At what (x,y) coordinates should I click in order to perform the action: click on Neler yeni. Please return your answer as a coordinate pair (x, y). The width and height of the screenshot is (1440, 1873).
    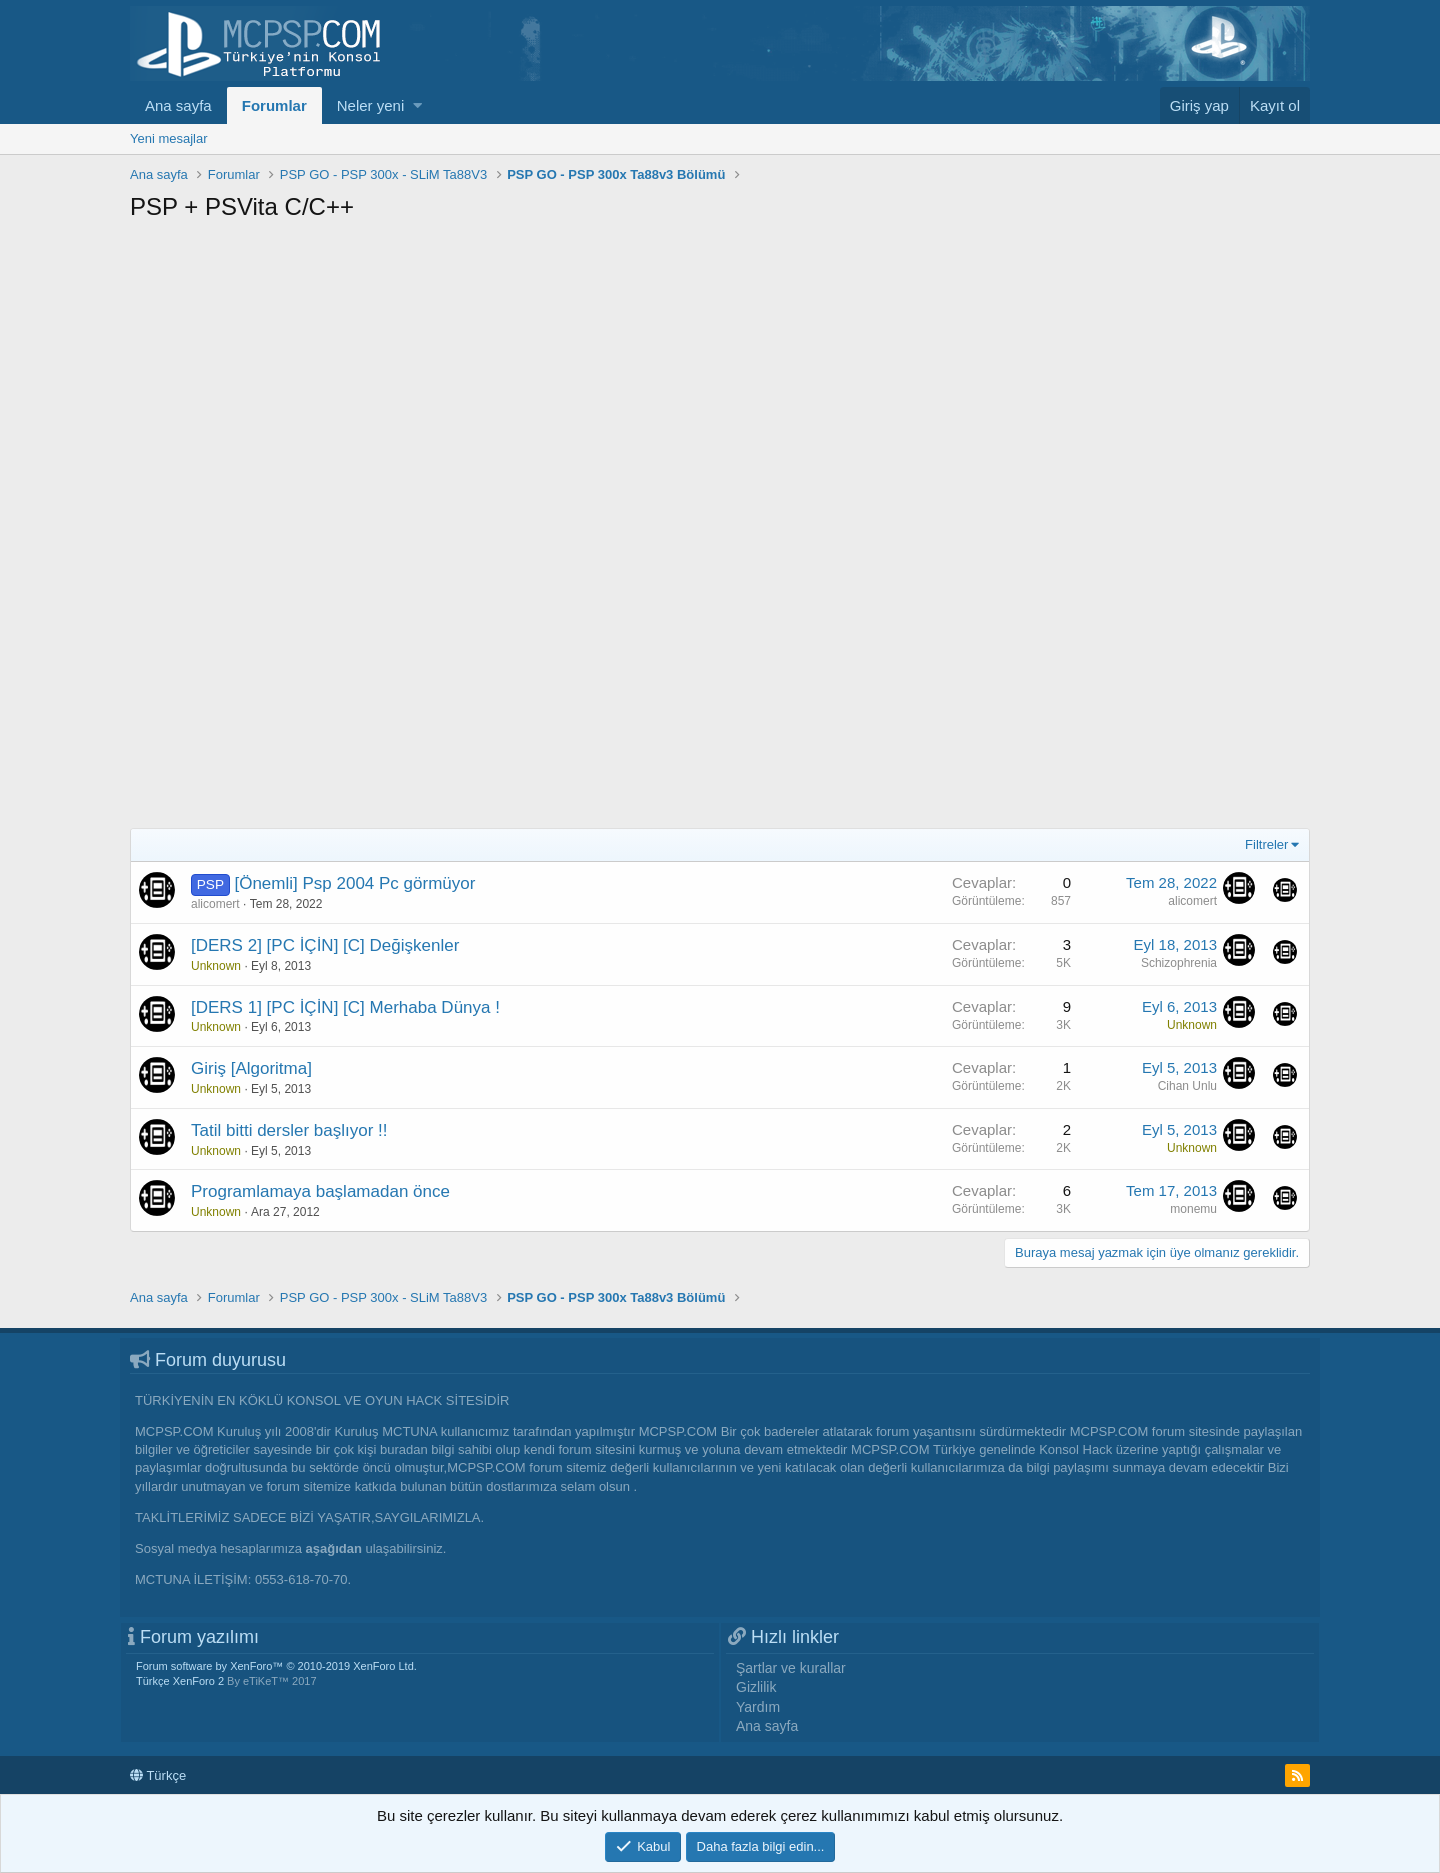
    Looking at the image, I should click on (371, 105).